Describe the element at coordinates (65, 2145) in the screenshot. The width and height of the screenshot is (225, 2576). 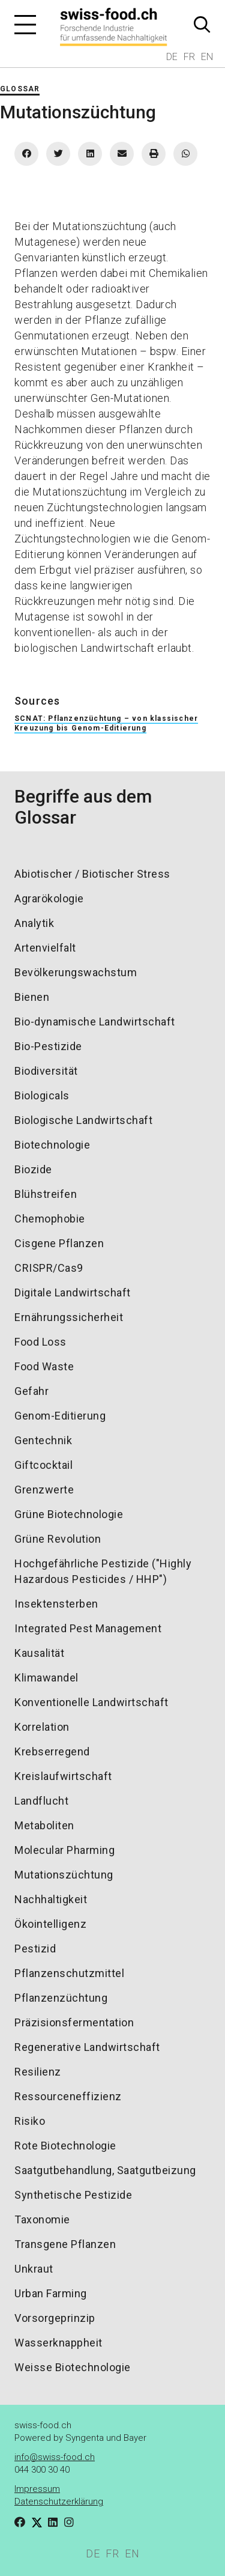
I see `Rote Biotechnologie` at that location.